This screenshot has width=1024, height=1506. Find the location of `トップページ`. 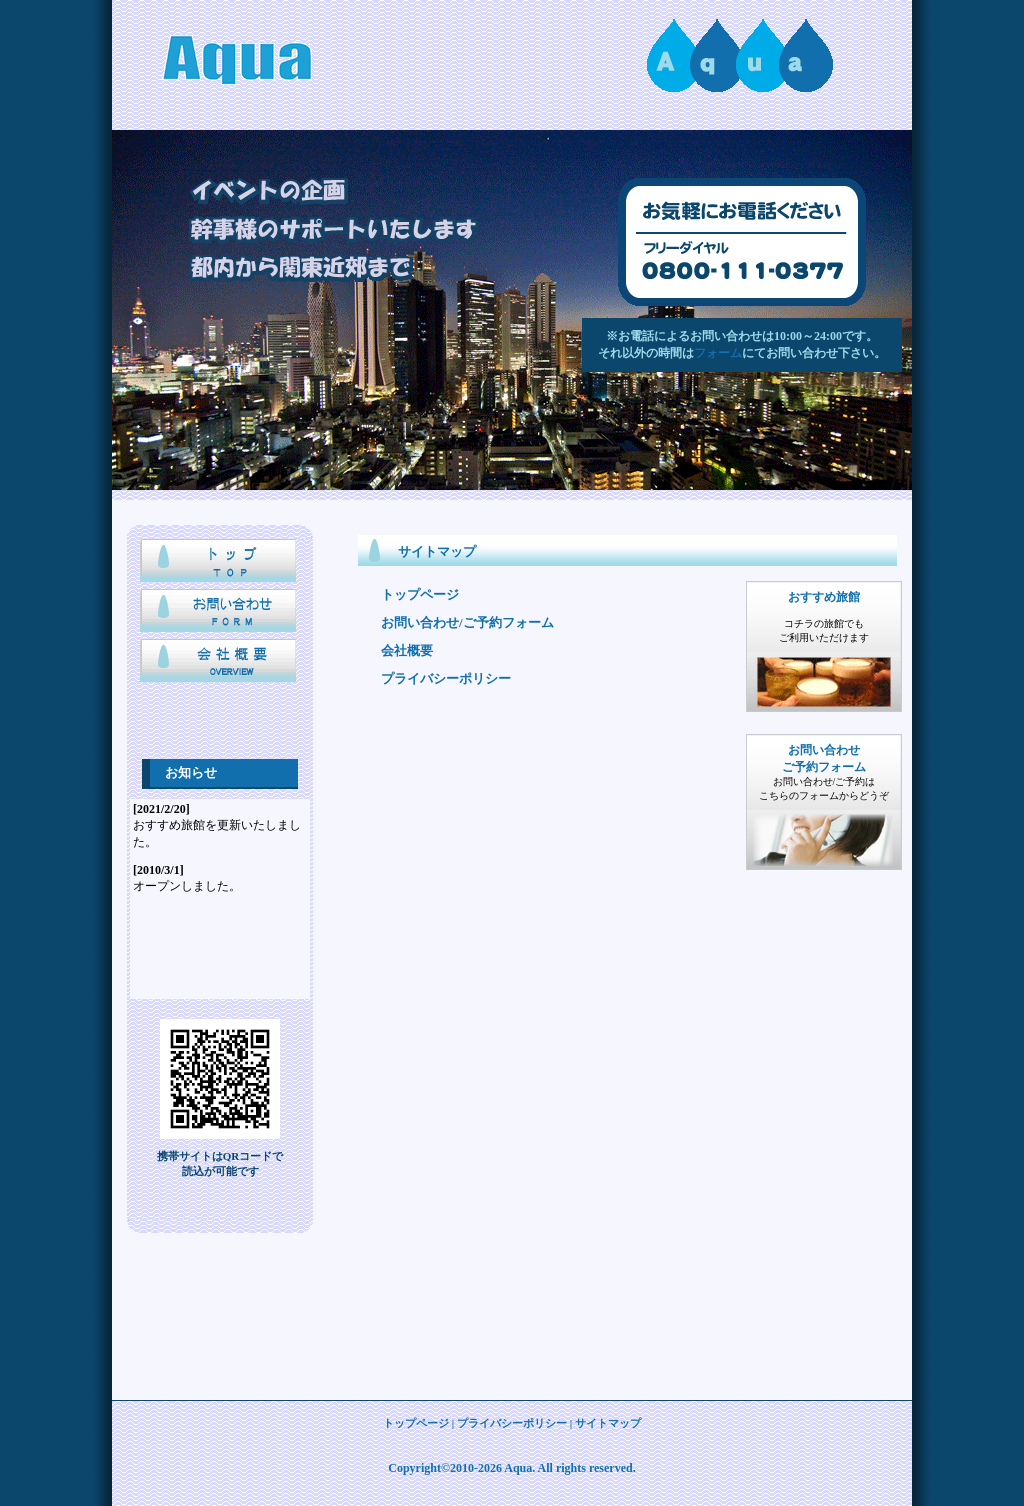

トップページ is located at coordinates (220, 564).